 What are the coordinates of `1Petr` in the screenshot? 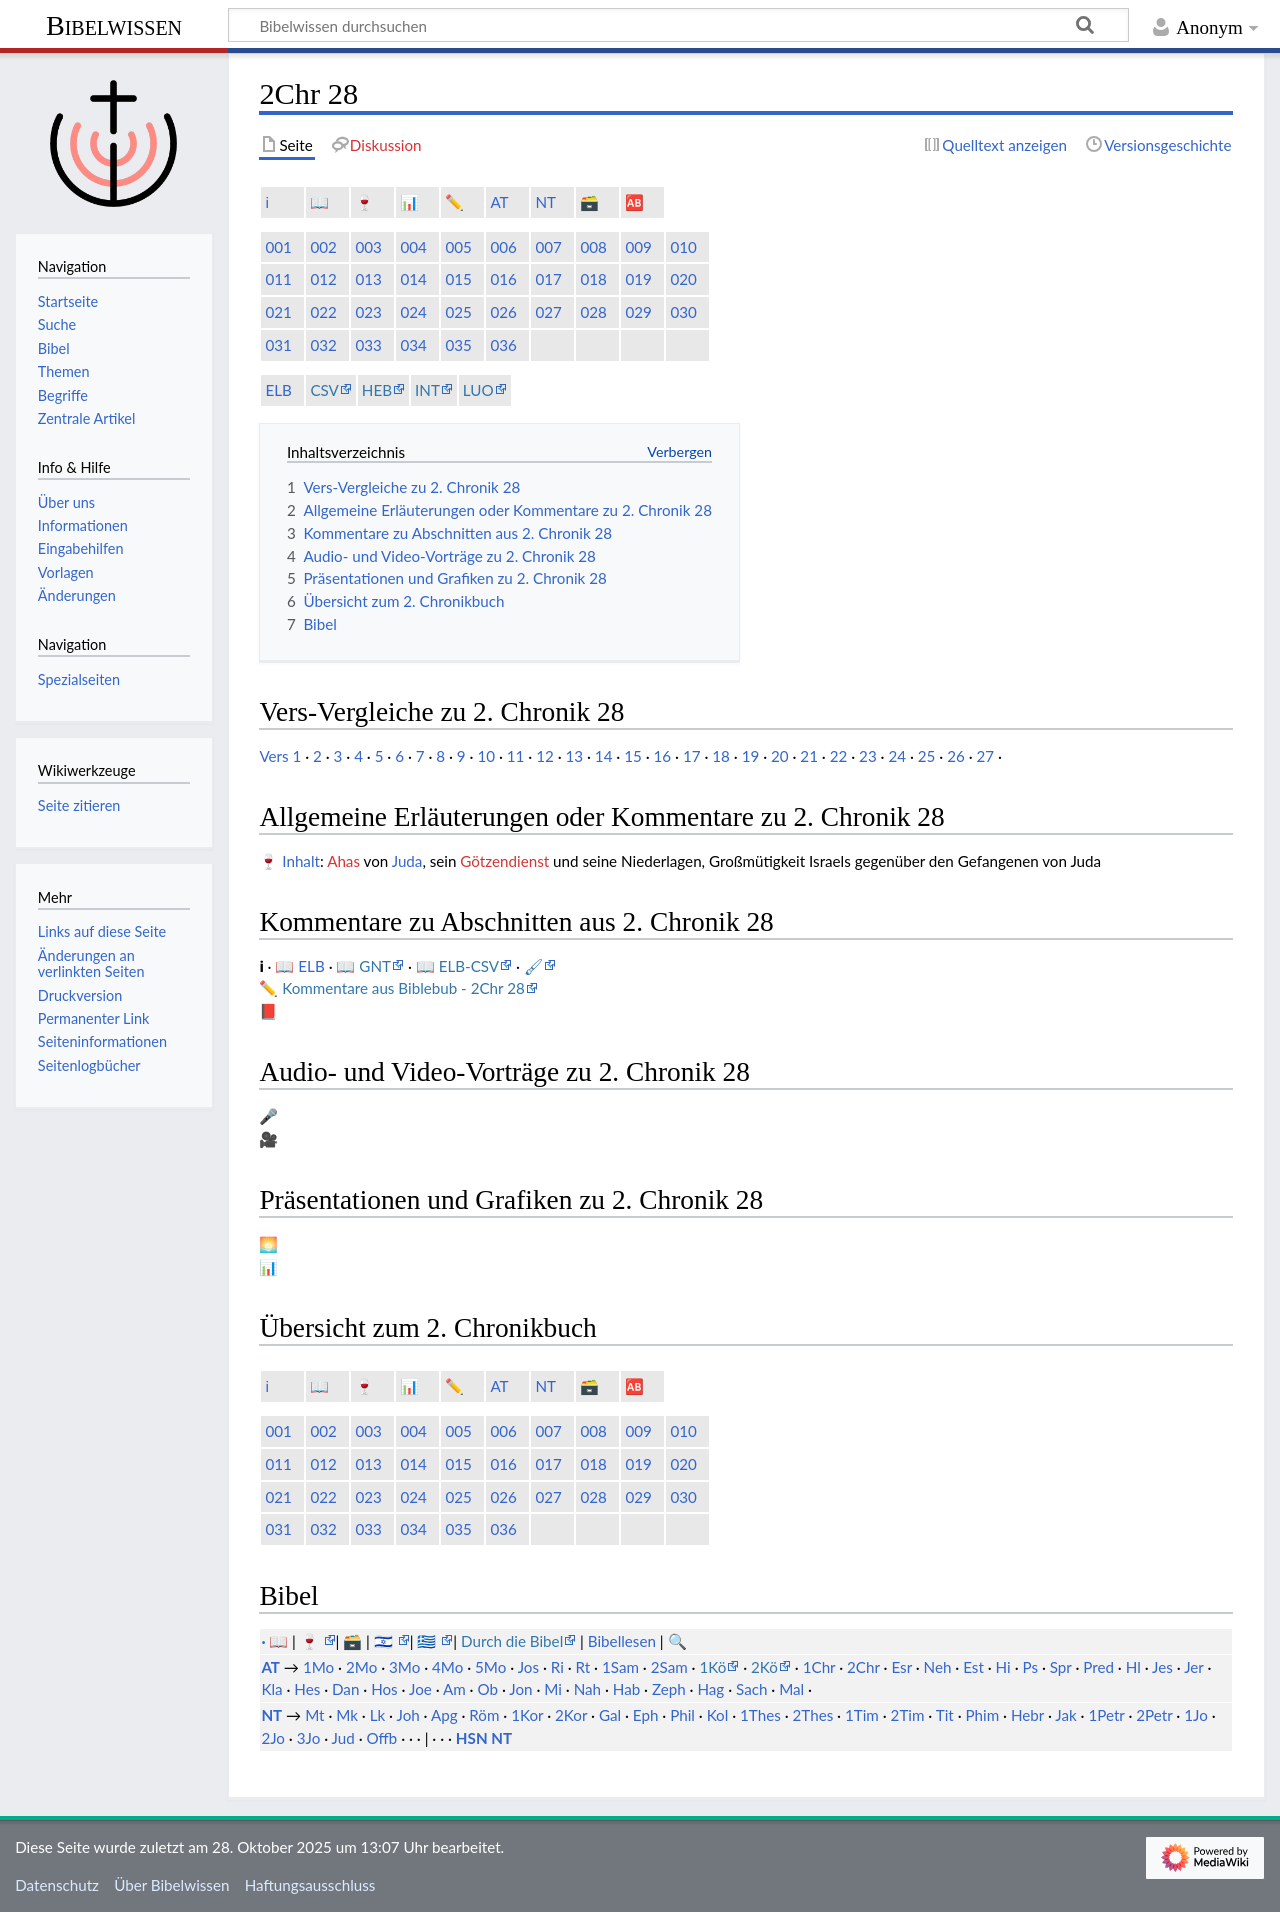 It's located at (1106, 1715).